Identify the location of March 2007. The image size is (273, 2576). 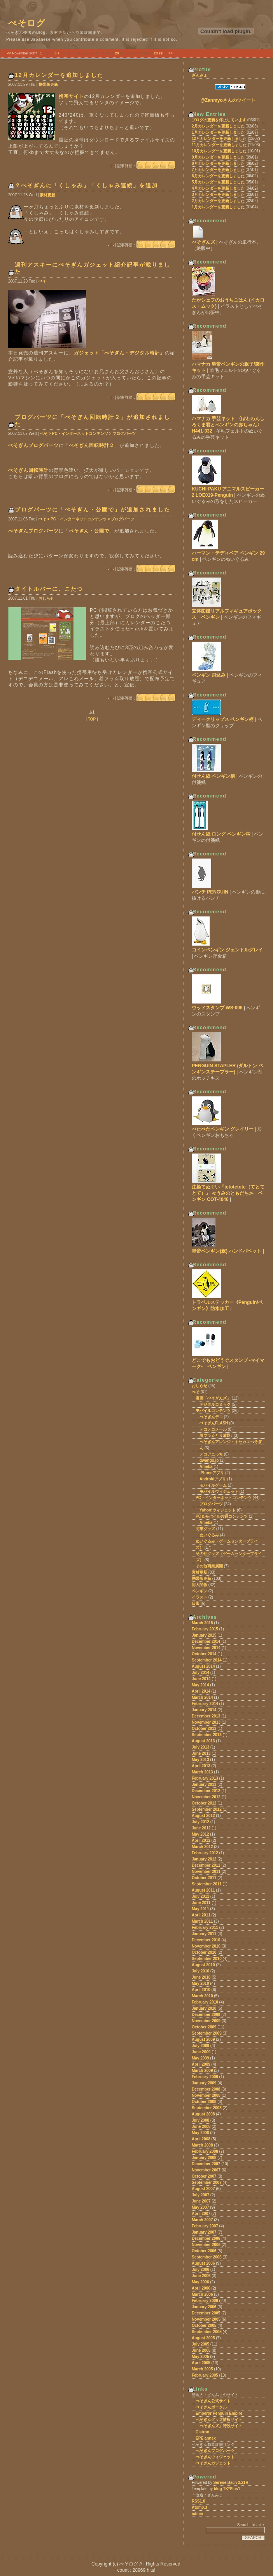
(202, 2220).